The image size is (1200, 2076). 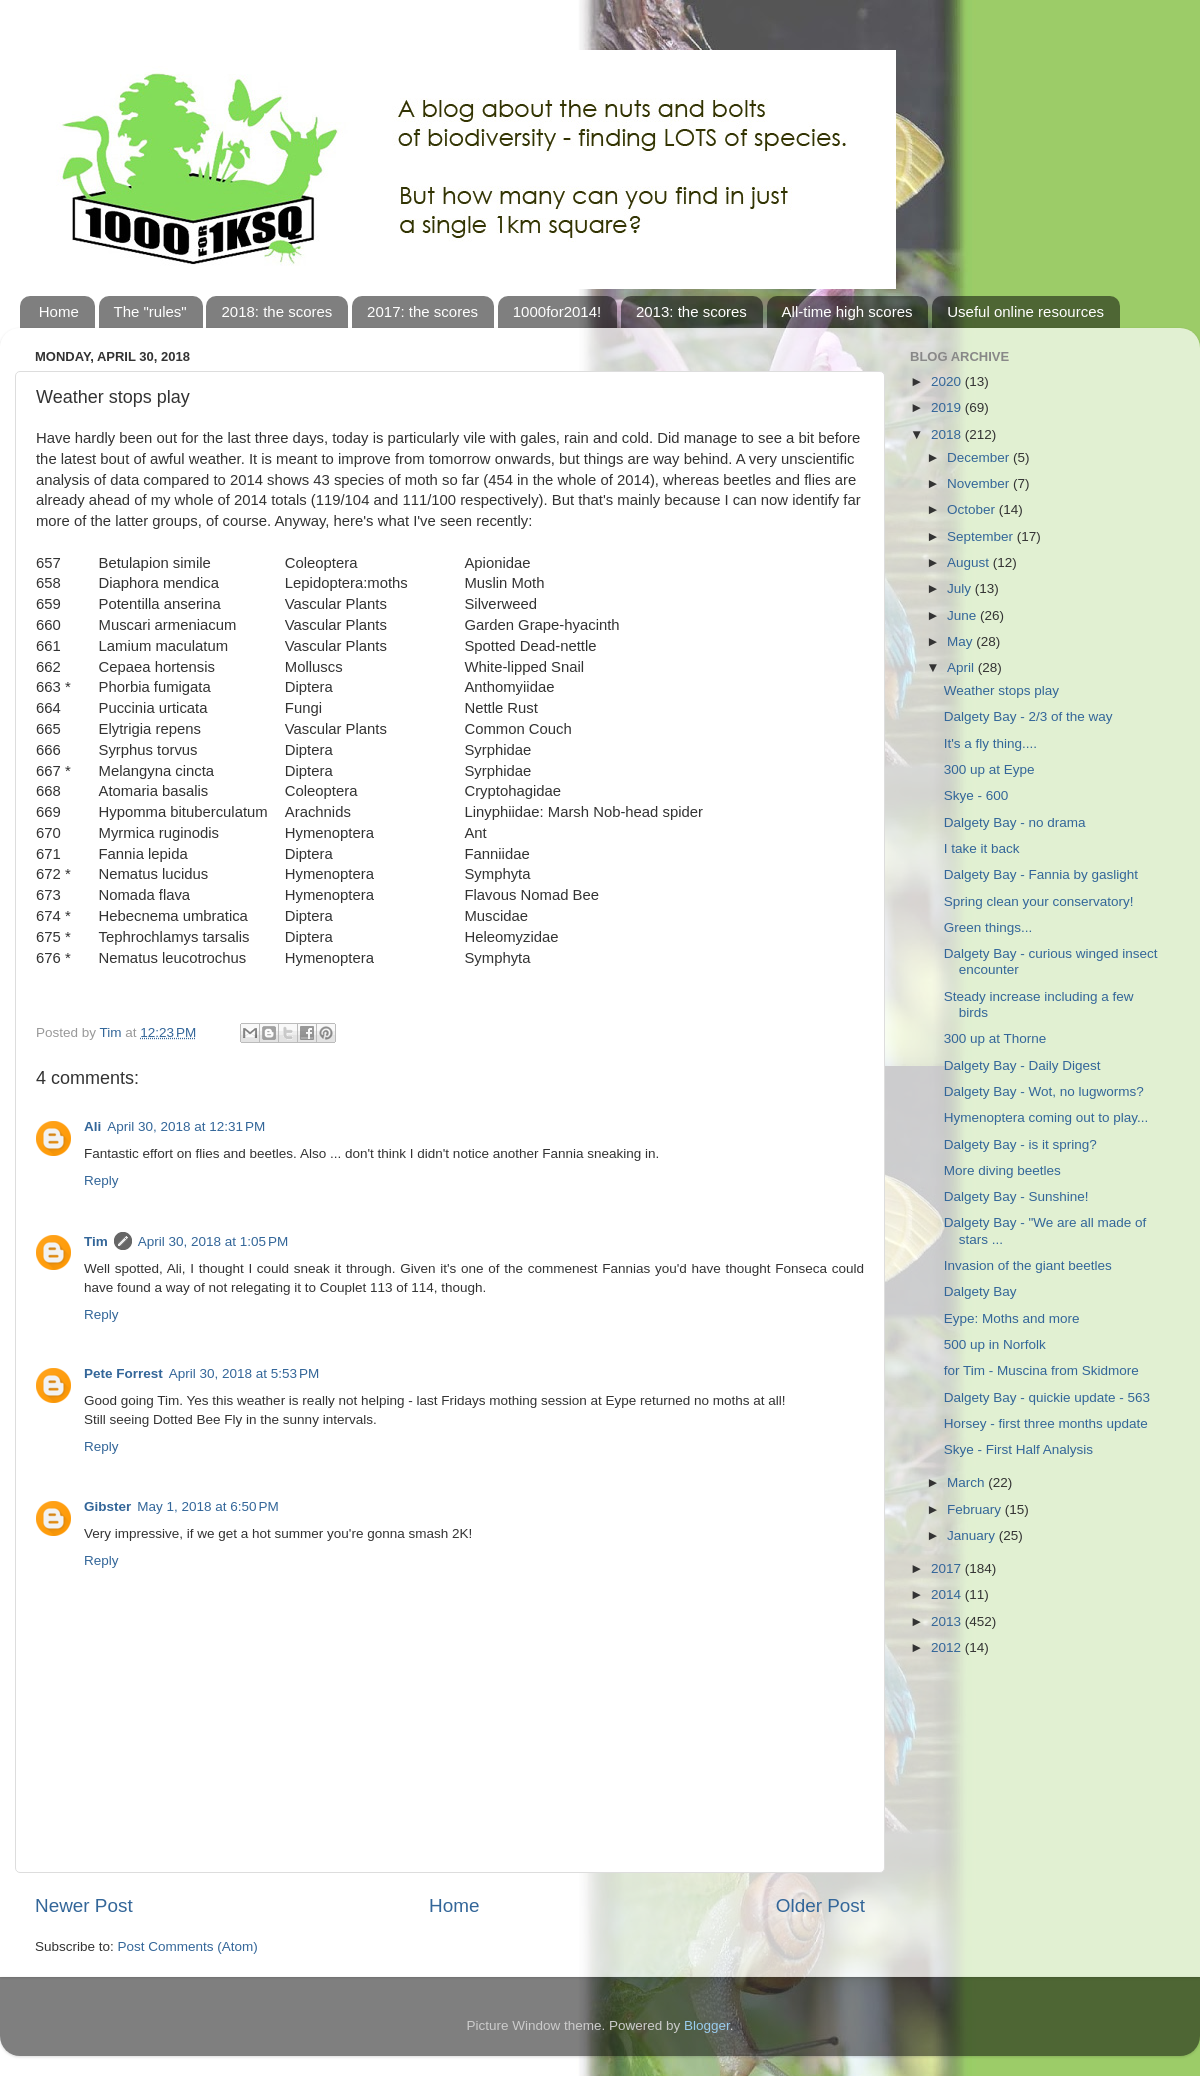 What do you see at coordinates (990, 743) in the screenshot?
I see `It's a fly thing....` at bounding box center [990, 743].